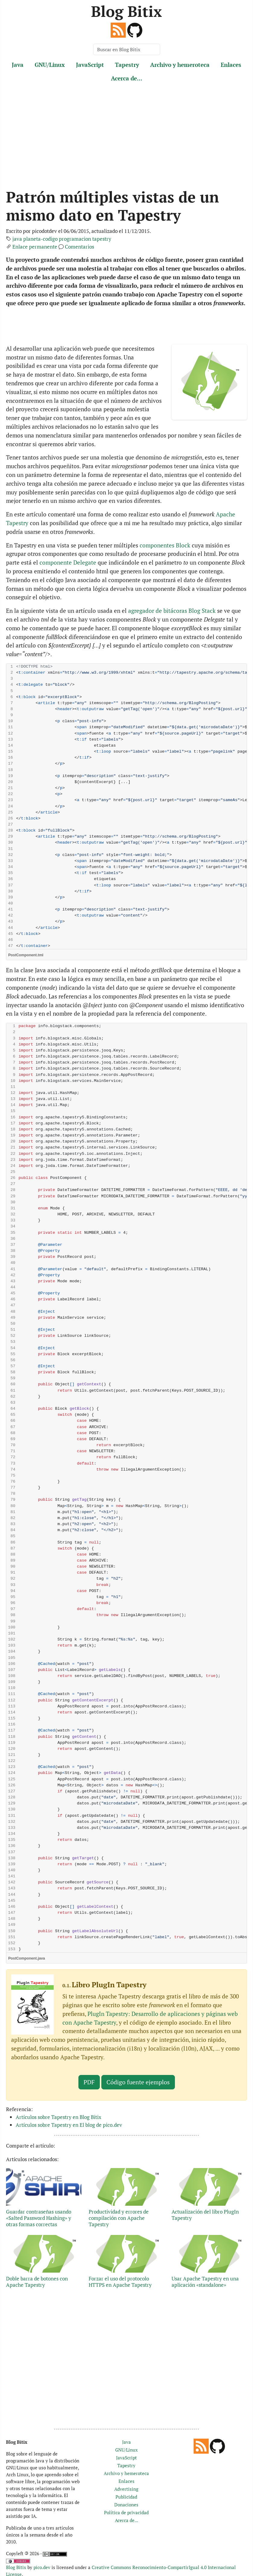 This screenshot has width=253, height=2576. Describe the element at coordinates (17, 238) in the screenshot. I see `java` at that location.